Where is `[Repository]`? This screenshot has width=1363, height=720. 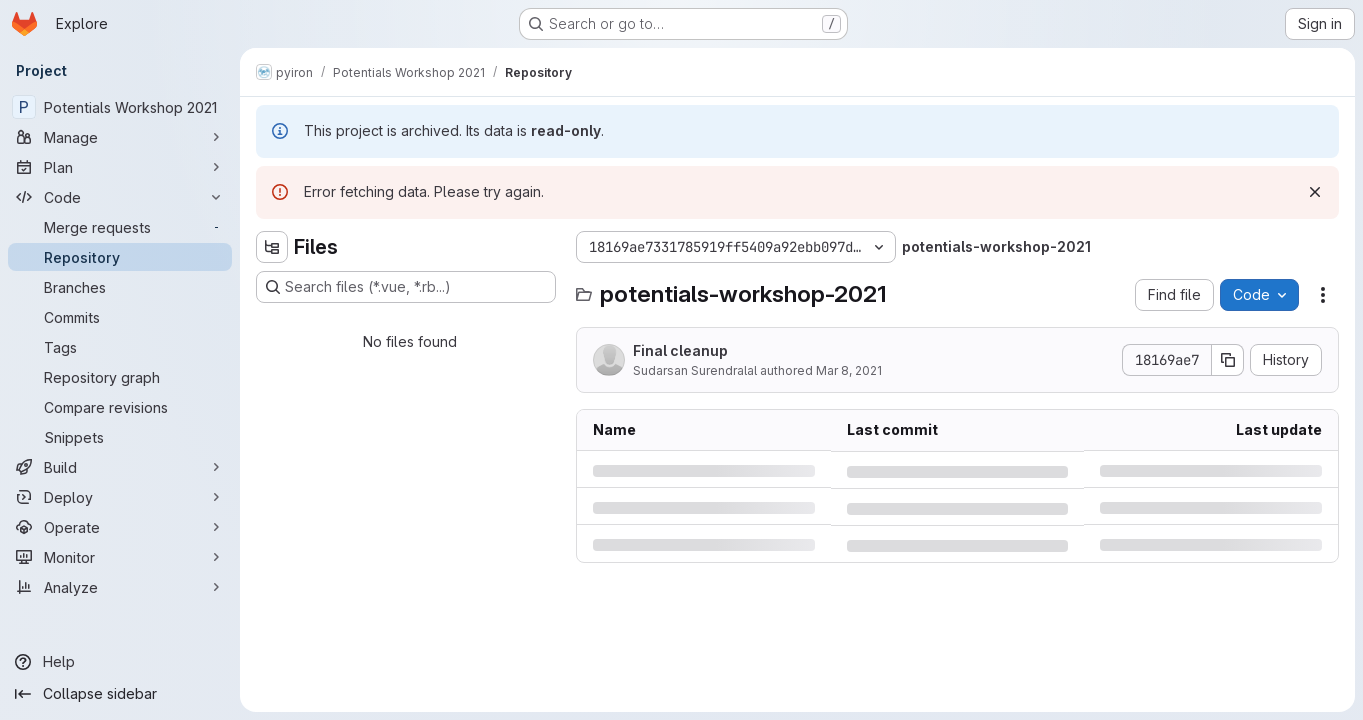
[Repository] is located at coordinates (120, 257).